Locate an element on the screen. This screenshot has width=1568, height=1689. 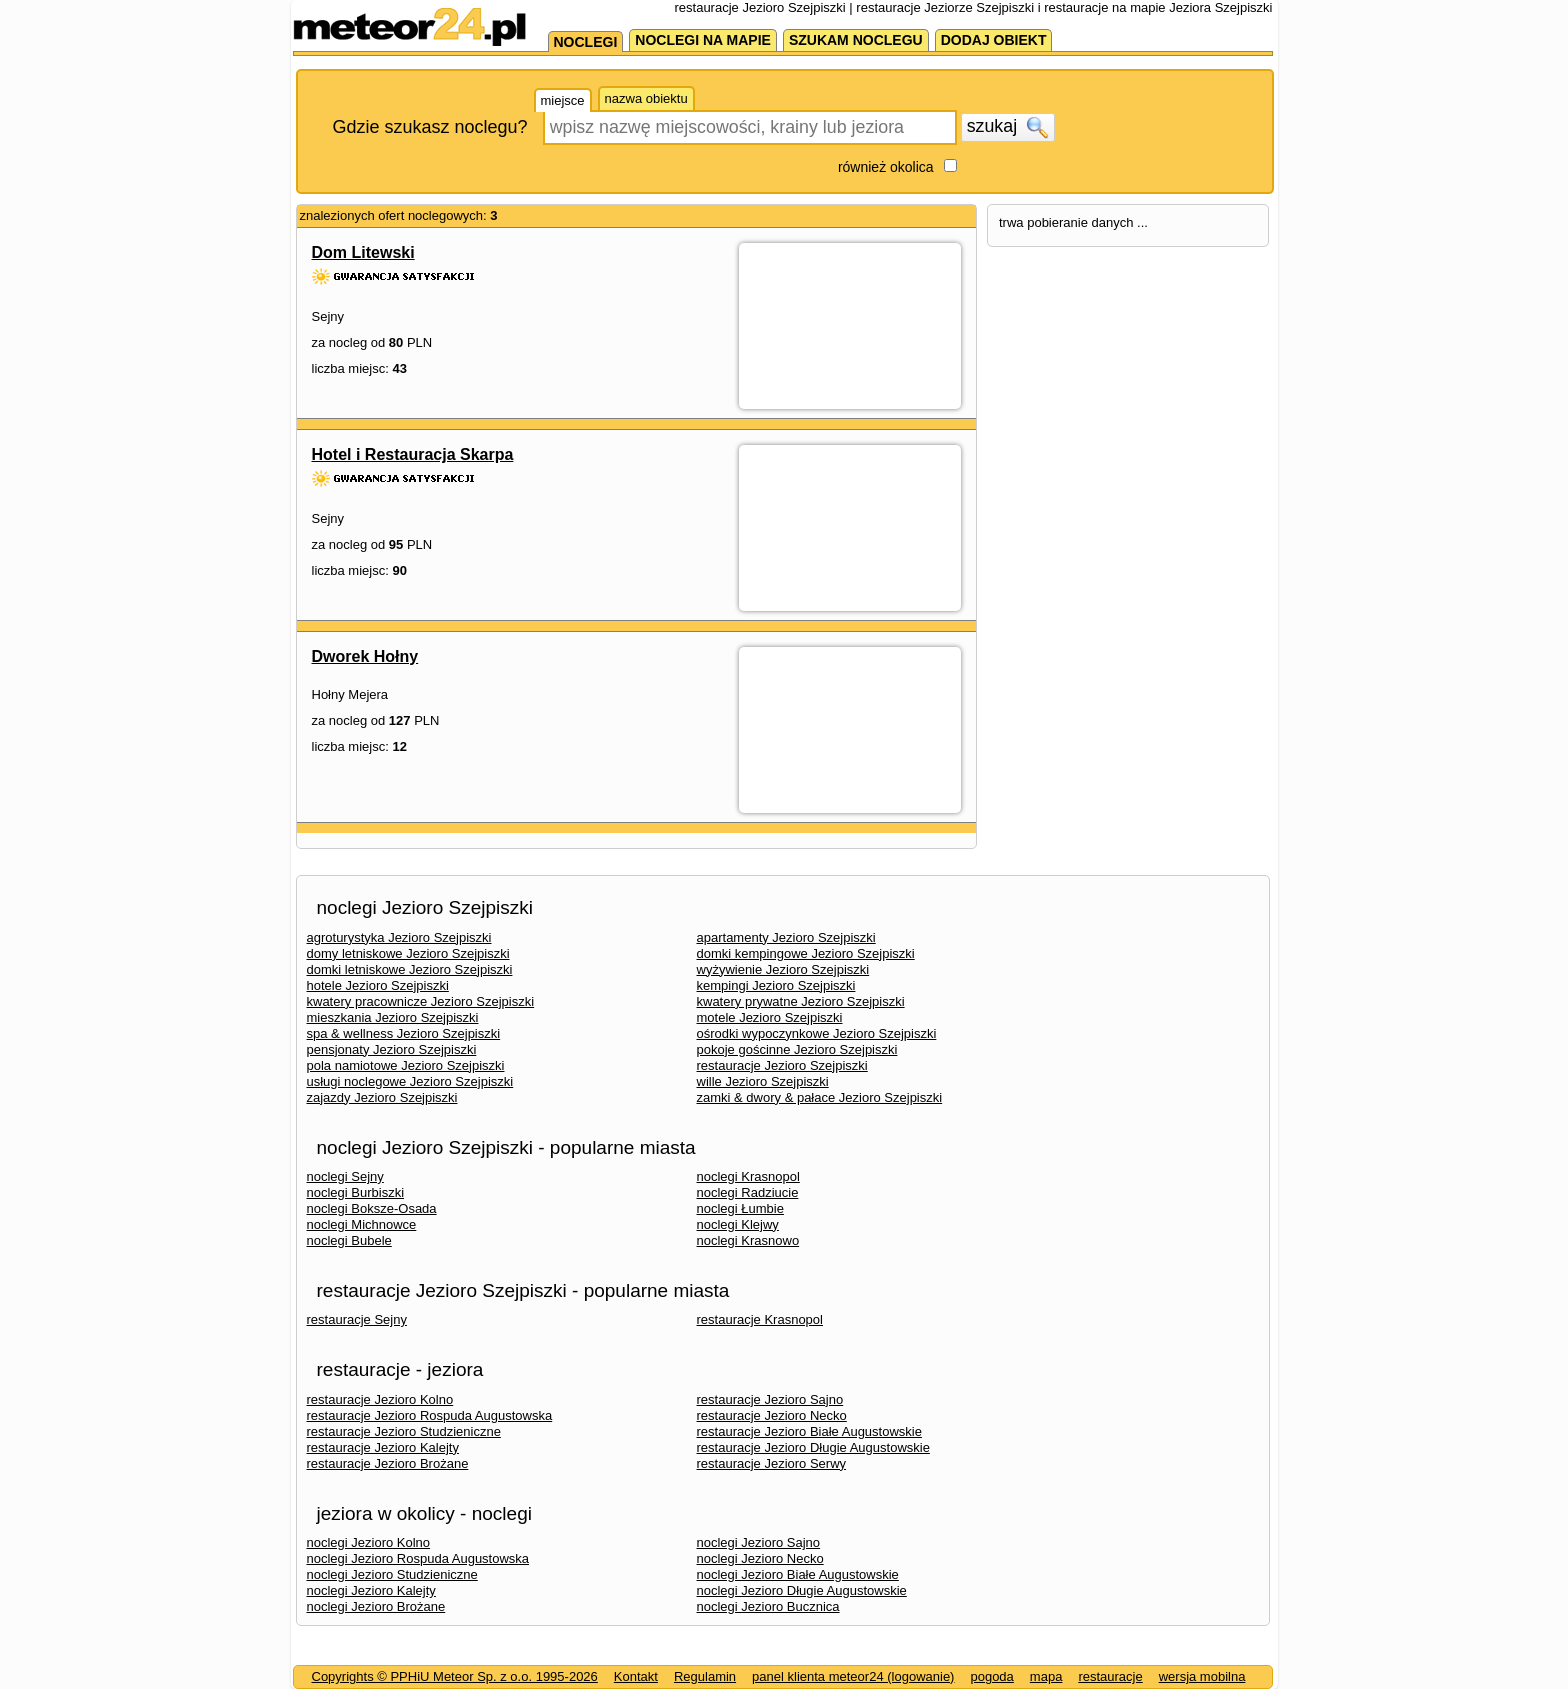
Regulamin is located at coordinates (705, 1676).